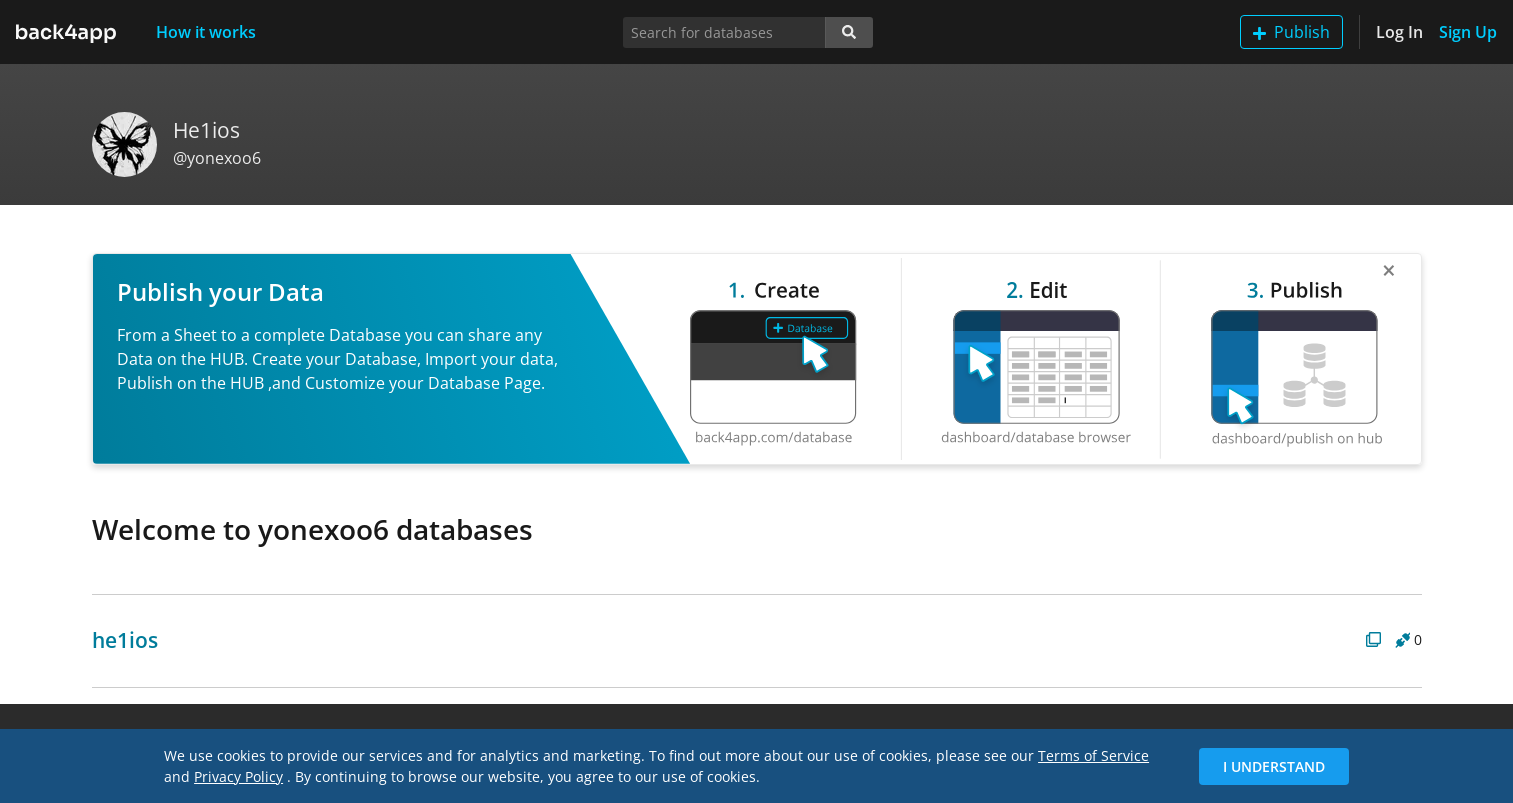  I want to click on Log In, so click(1399, 32).